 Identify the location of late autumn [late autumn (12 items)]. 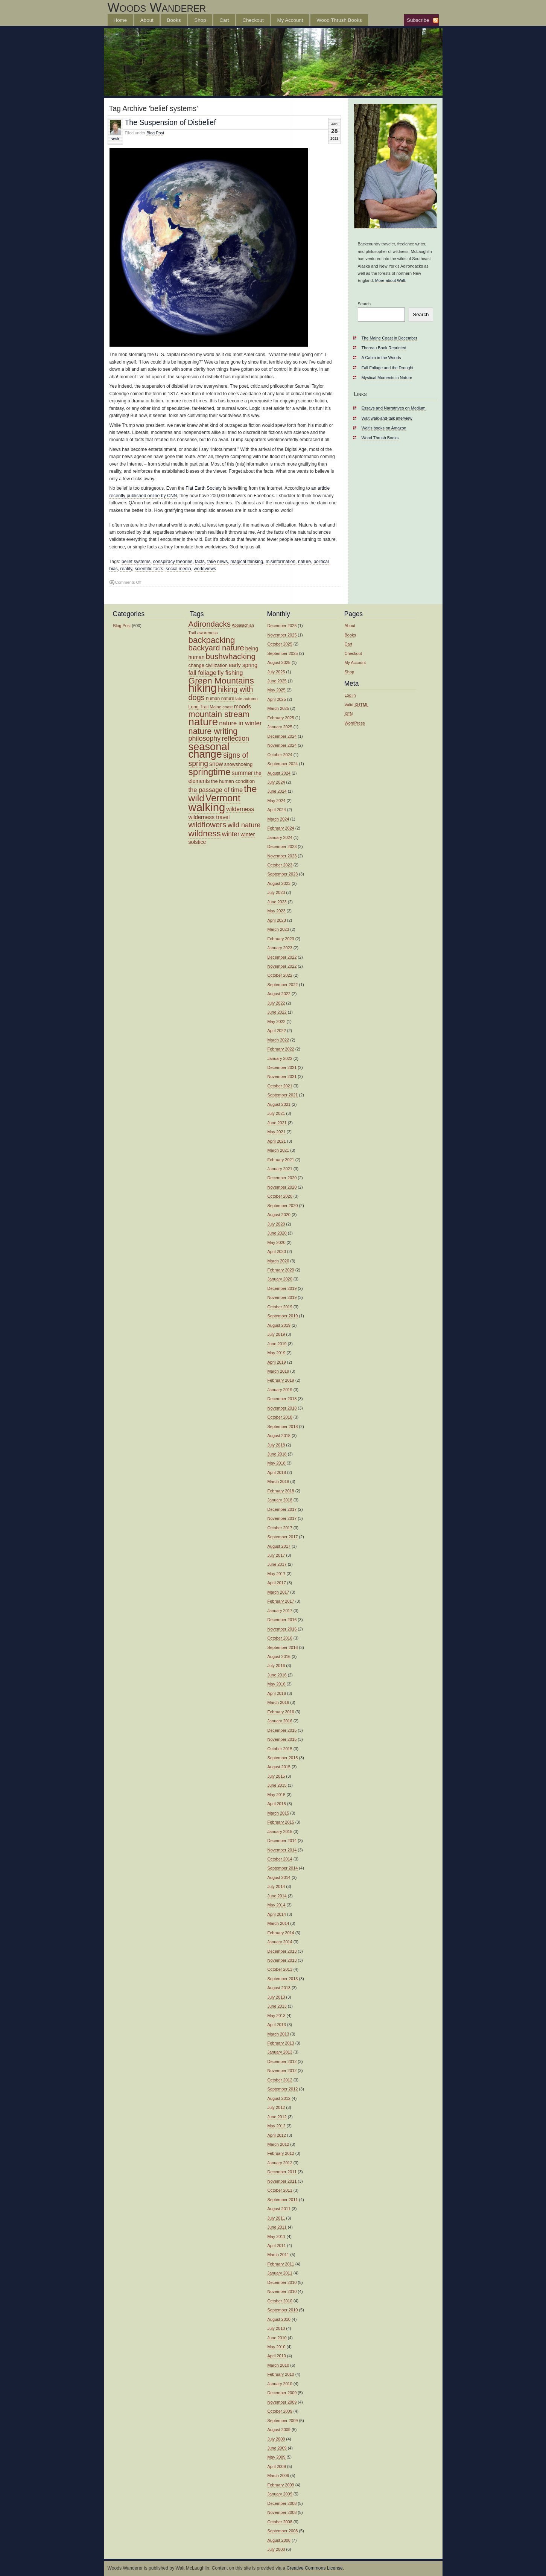
(247, 698).